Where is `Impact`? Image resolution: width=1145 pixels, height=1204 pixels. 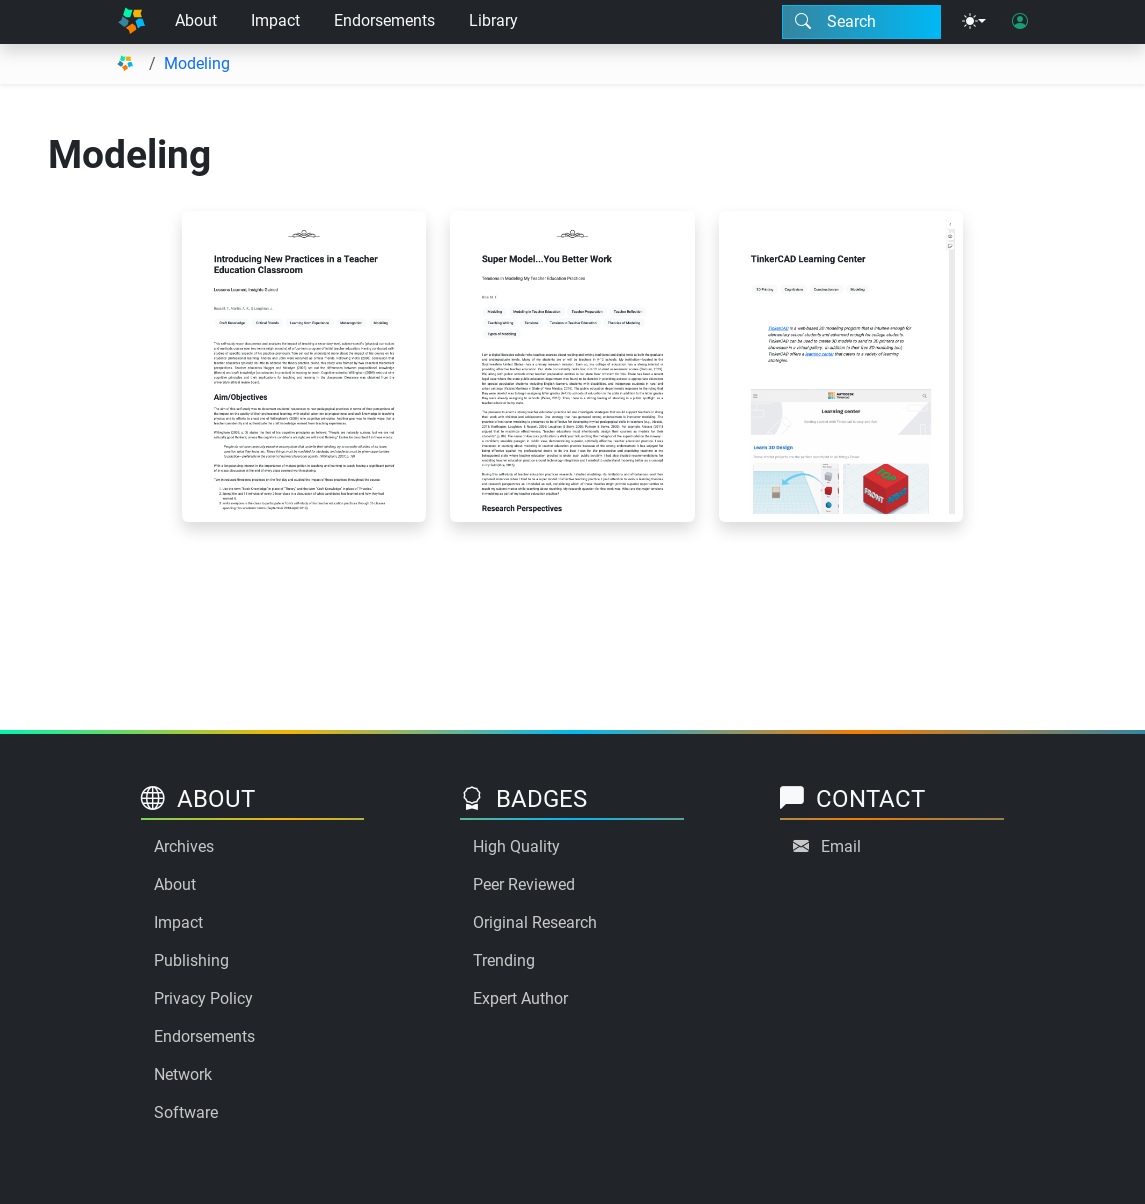
Impact is located at coordinates (275, 20).